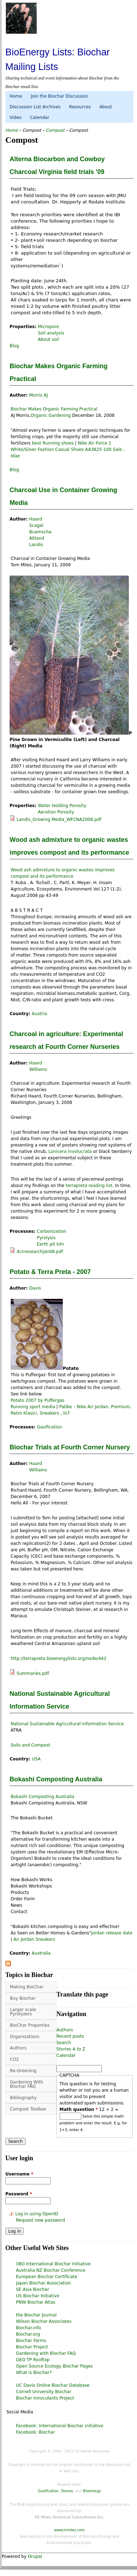 This screenshot has width=137, height=2576. What do you see at coordinates (36, 2315) in the screenshot?
I see `the Biochar Journal` at bounding box center [36, 2315].